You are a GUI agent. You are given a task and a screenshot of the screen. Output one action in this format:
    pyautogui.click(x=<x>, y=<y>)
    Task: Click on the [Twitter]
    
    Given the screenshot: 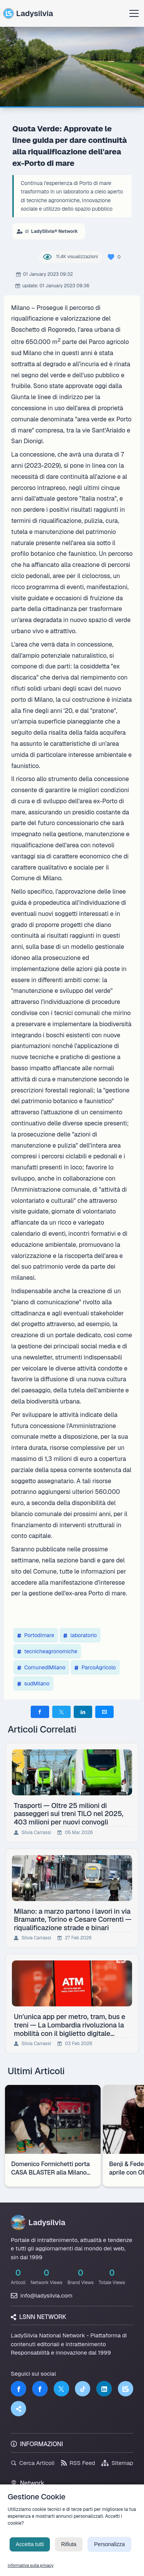 What is the action you would take?
    pyautogui.click(x=61, y=2388)
    